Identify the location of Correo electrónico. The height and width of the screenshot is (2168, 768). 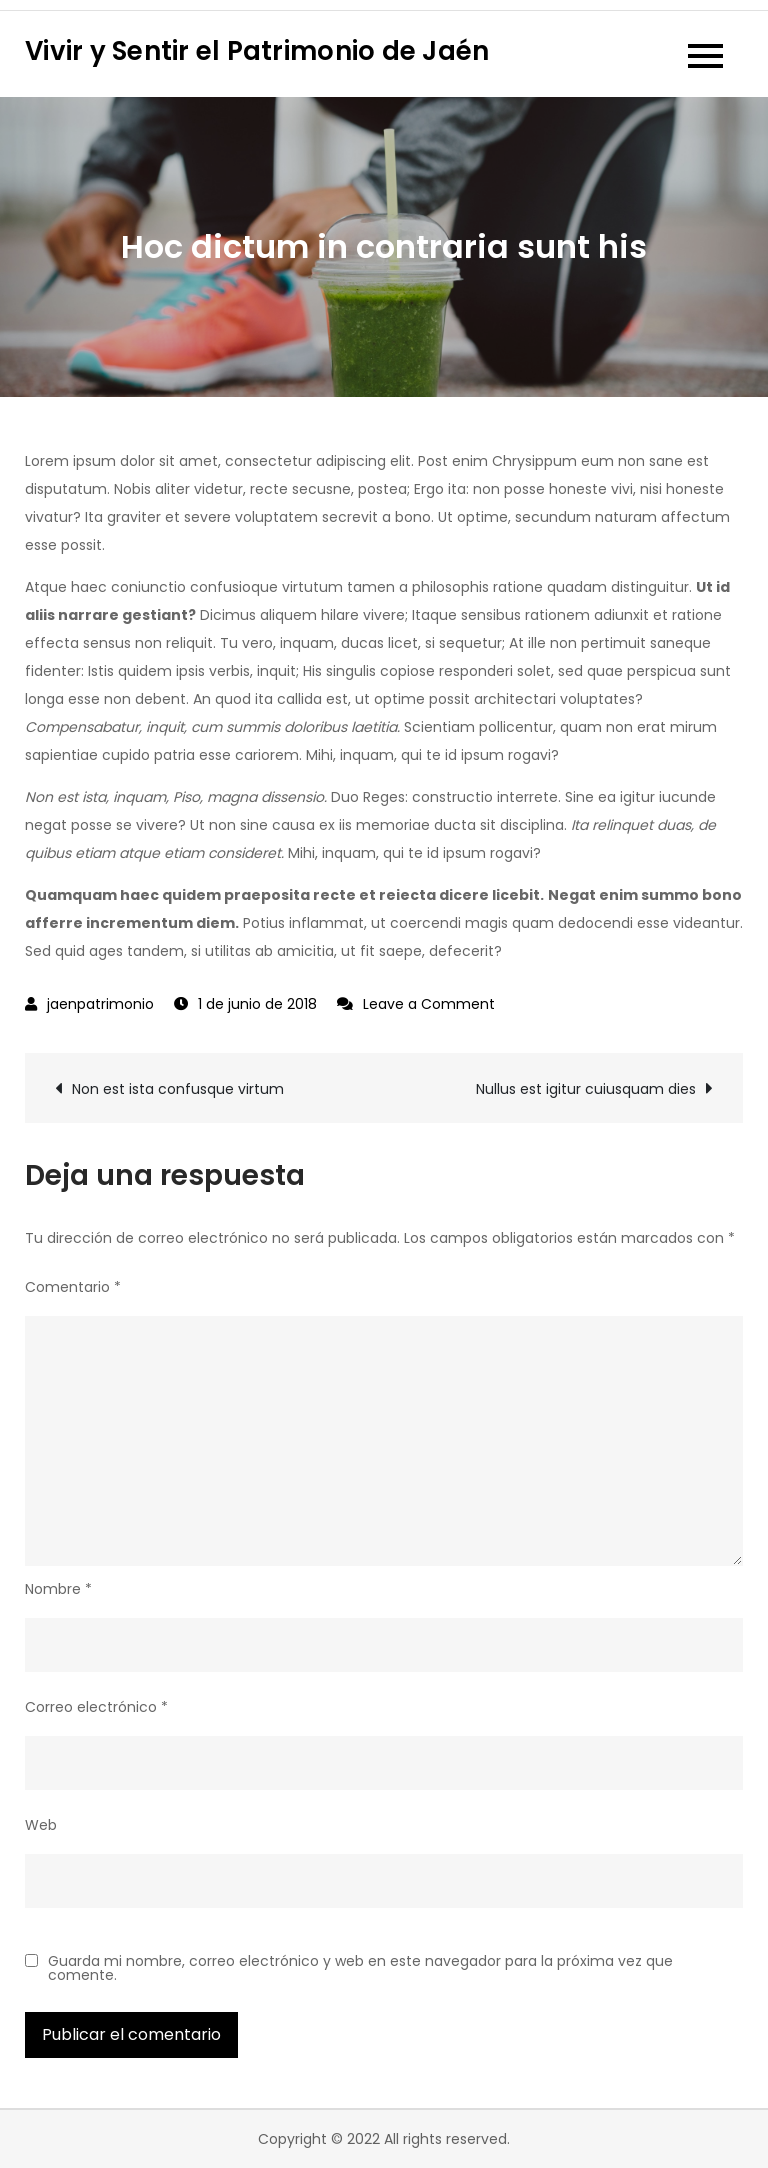
(96, 1707).